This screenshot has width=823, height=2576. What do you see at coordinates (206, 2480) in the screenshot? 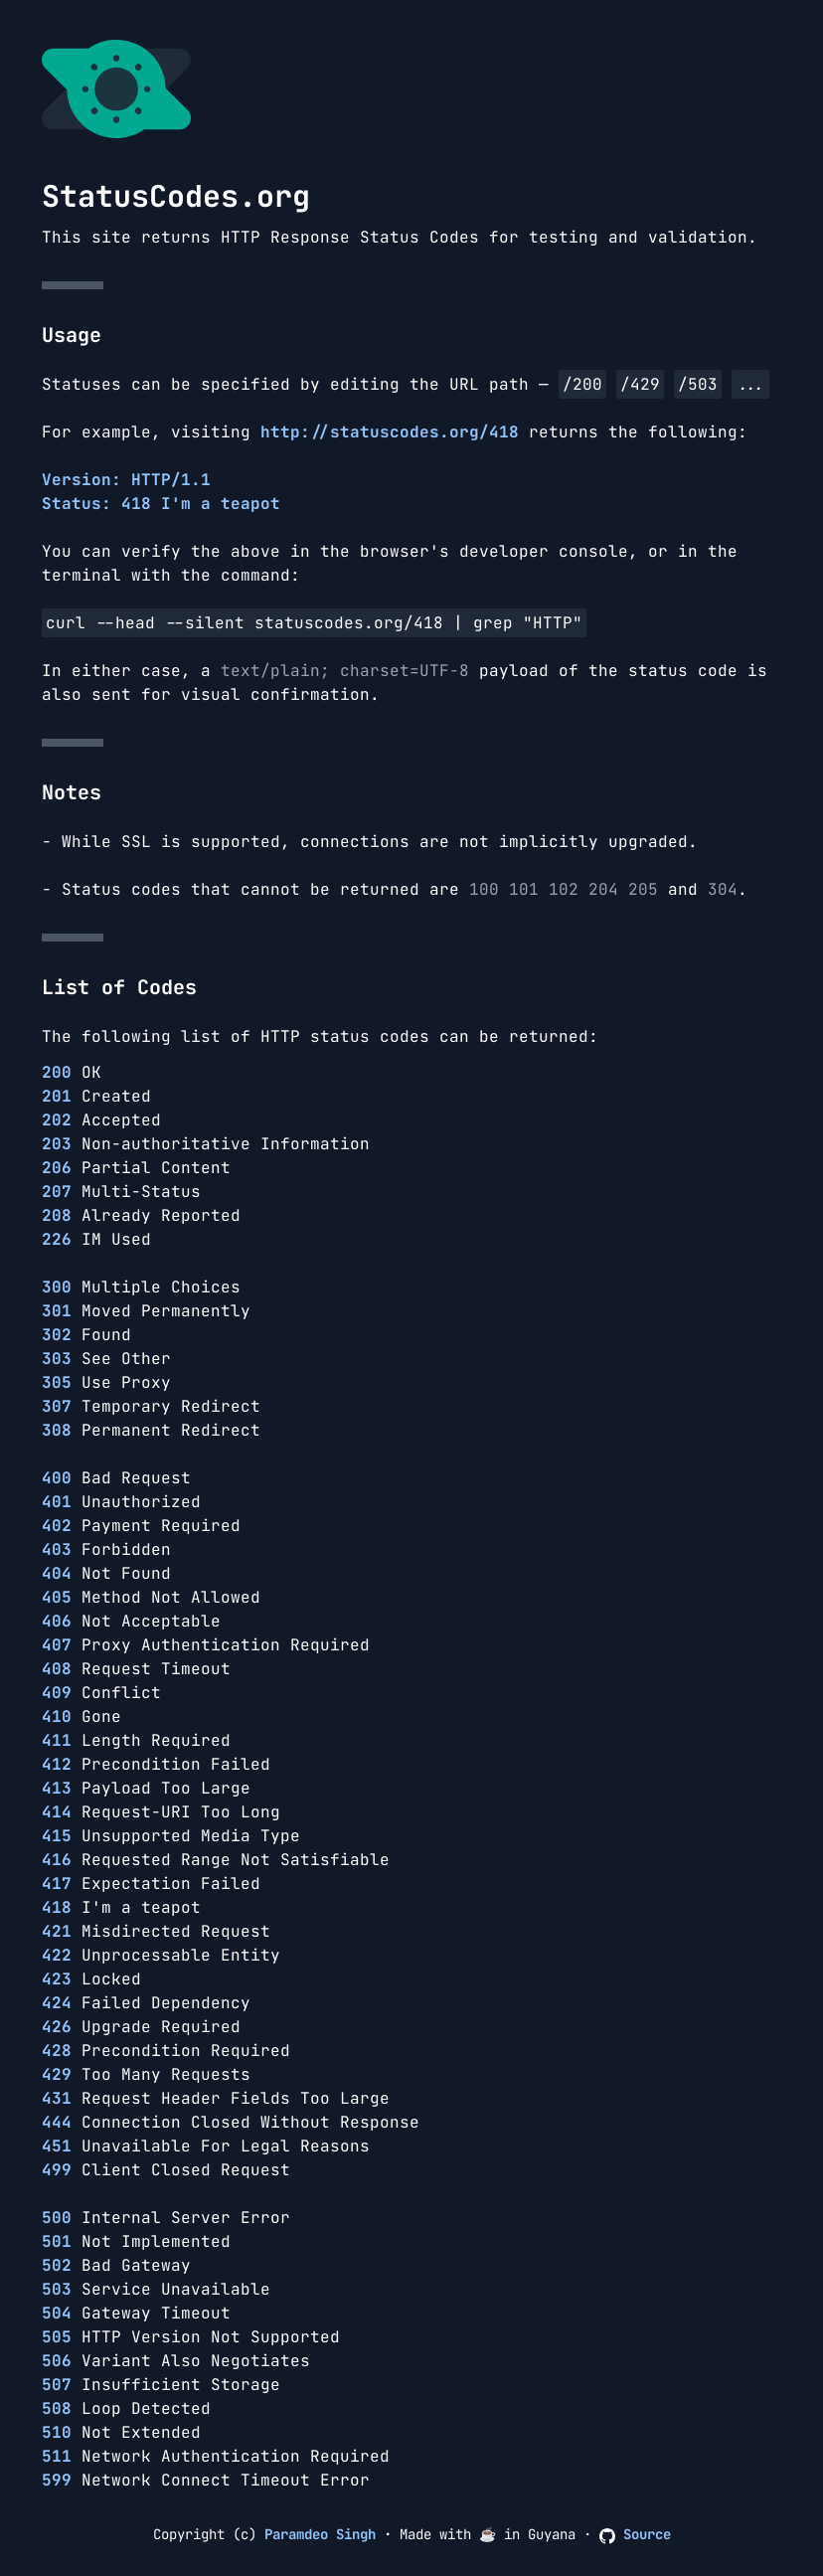
I see `Network Connect Timeout Error` at bounding box center [206, 2480].